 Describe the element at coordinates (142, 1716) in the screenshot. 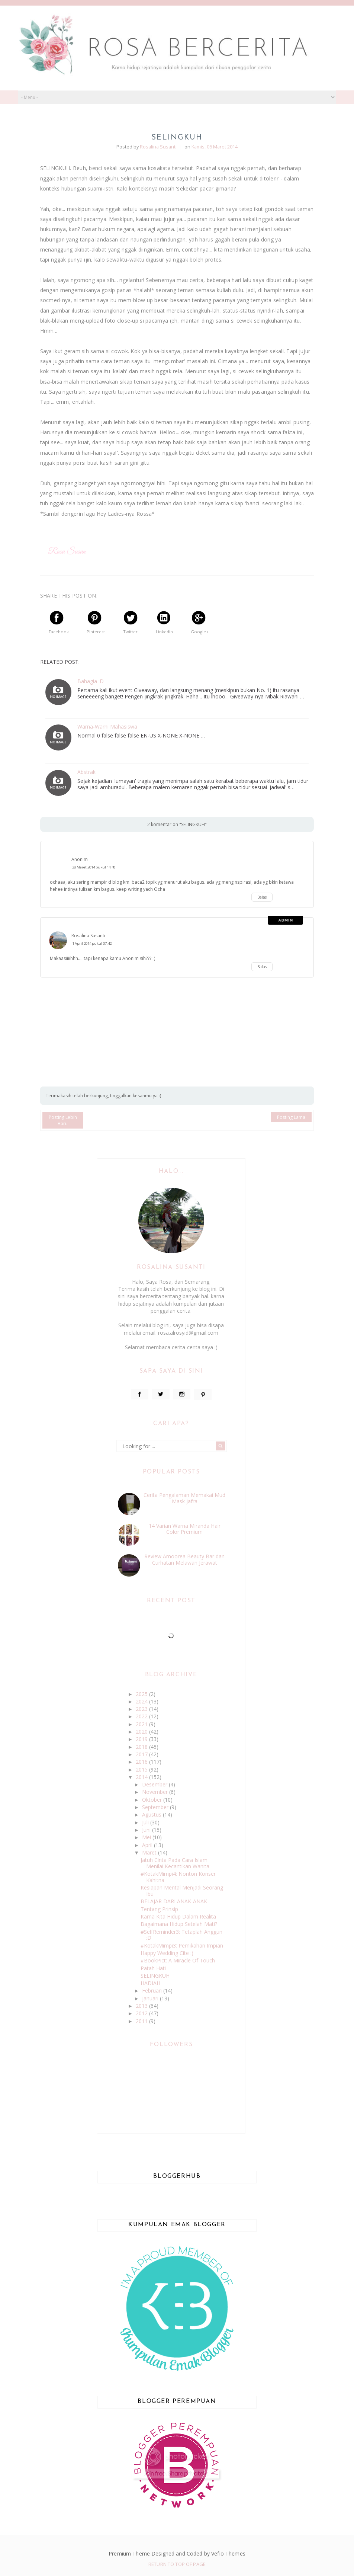

I see `2022` at that location.